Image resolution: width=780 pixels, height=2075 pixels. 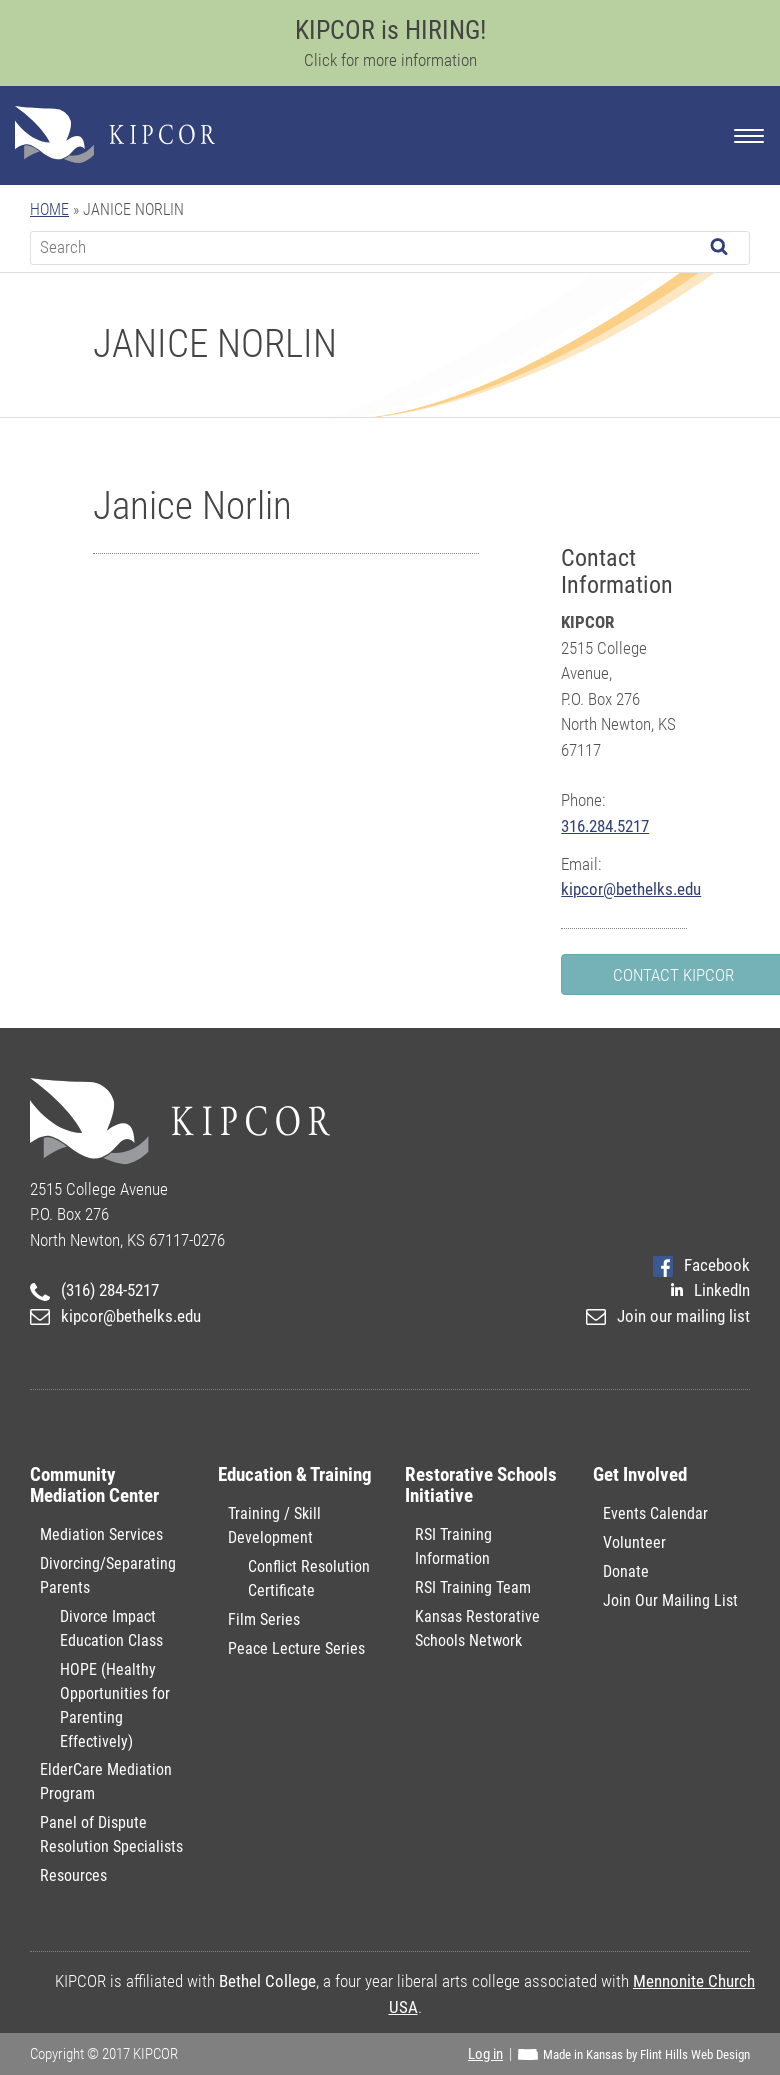 What do you see at coordinates (634, 1542) in the screenshot?
I see `Volunteer` at bounding box center [634, 1542].